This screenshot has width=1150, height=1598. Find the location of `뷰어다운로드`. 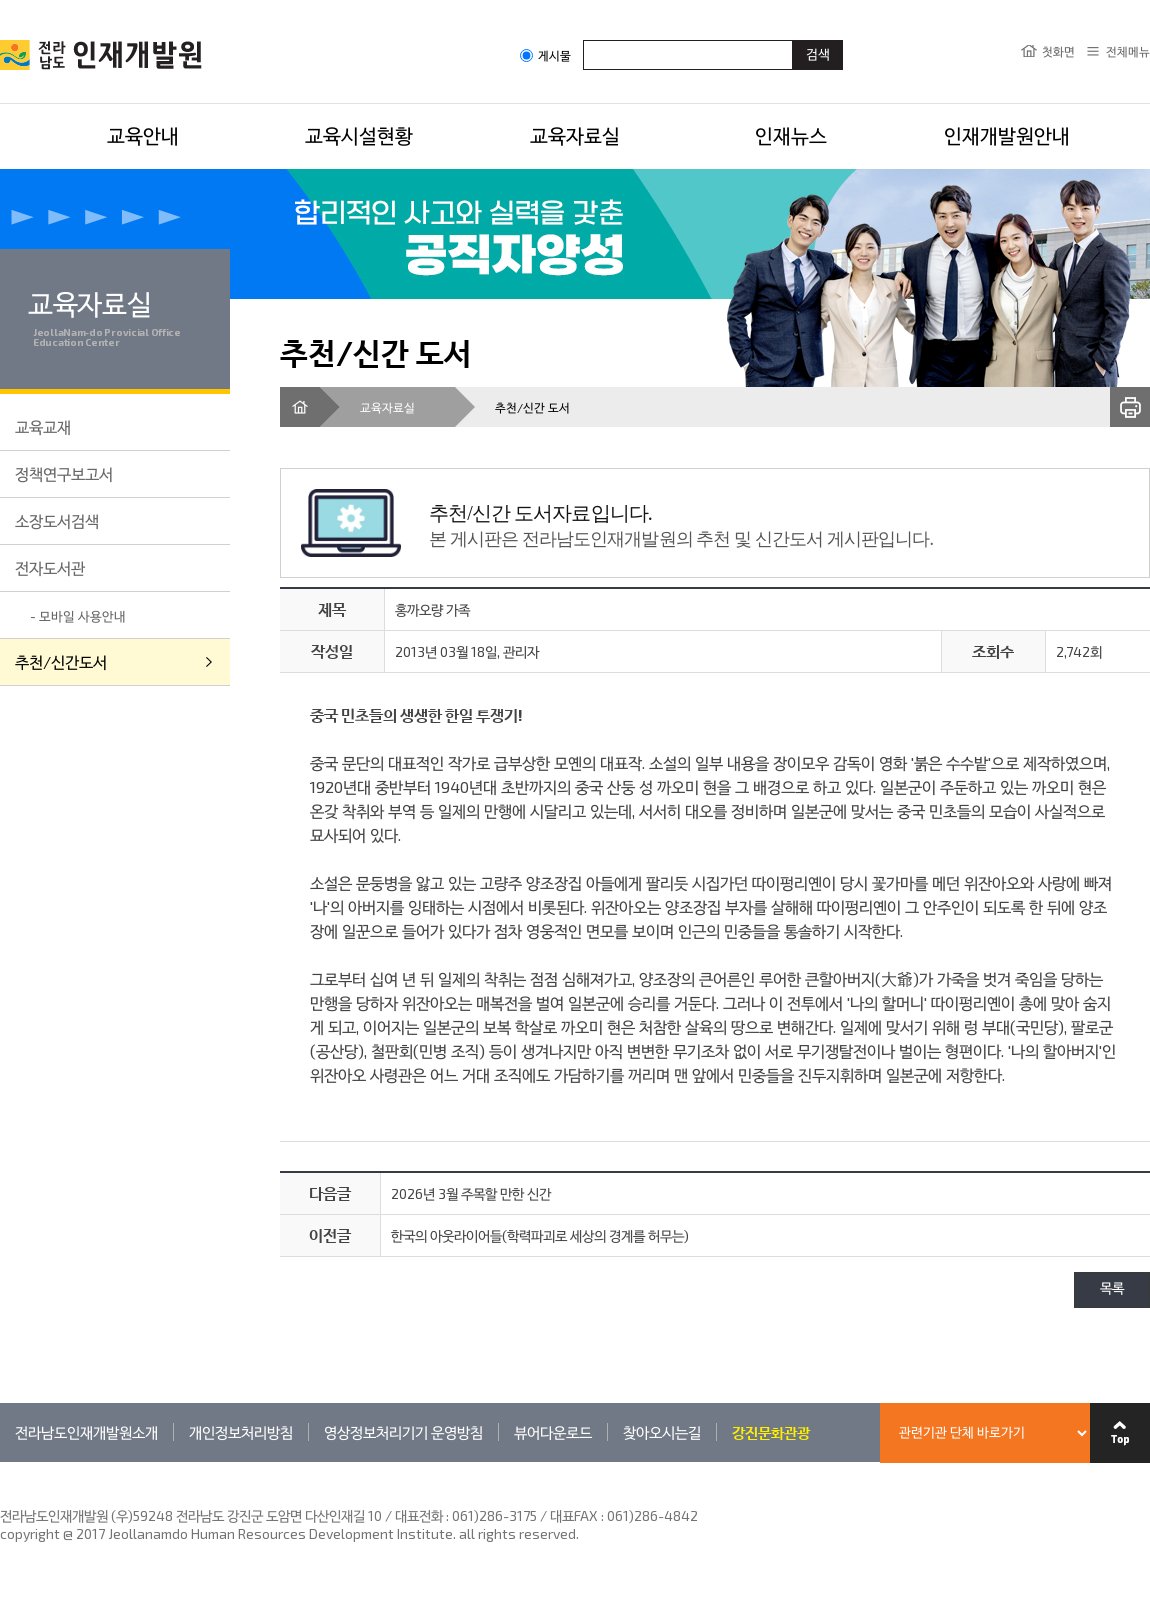

뷰어다운로드 is located at coordinates (553, 1432).